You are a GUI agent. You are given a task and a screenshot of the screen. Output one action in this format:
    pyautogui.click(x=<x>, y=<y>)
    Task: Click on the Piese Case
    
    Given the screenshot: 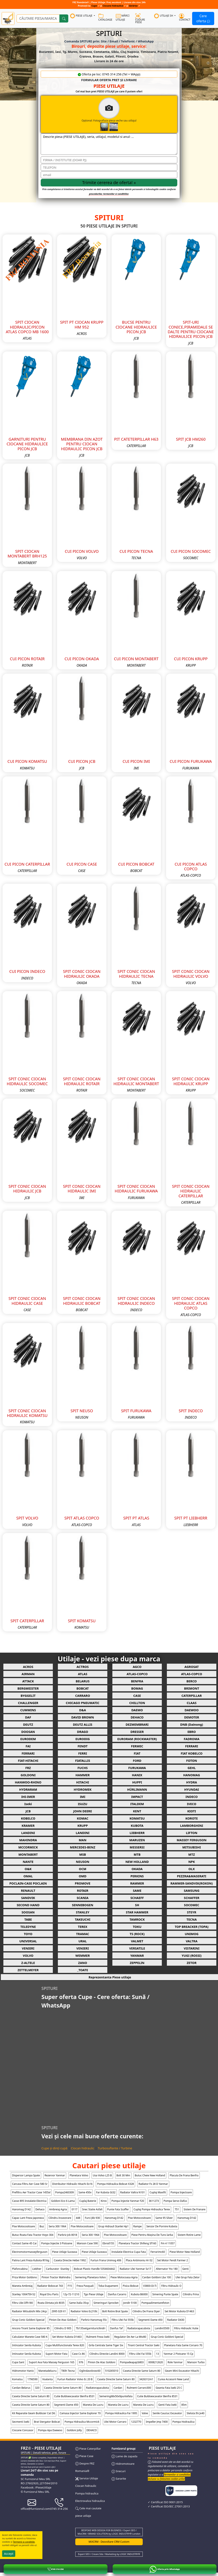 What is the action you would take?
    pyautogui.click(x=84, y=2456)
    